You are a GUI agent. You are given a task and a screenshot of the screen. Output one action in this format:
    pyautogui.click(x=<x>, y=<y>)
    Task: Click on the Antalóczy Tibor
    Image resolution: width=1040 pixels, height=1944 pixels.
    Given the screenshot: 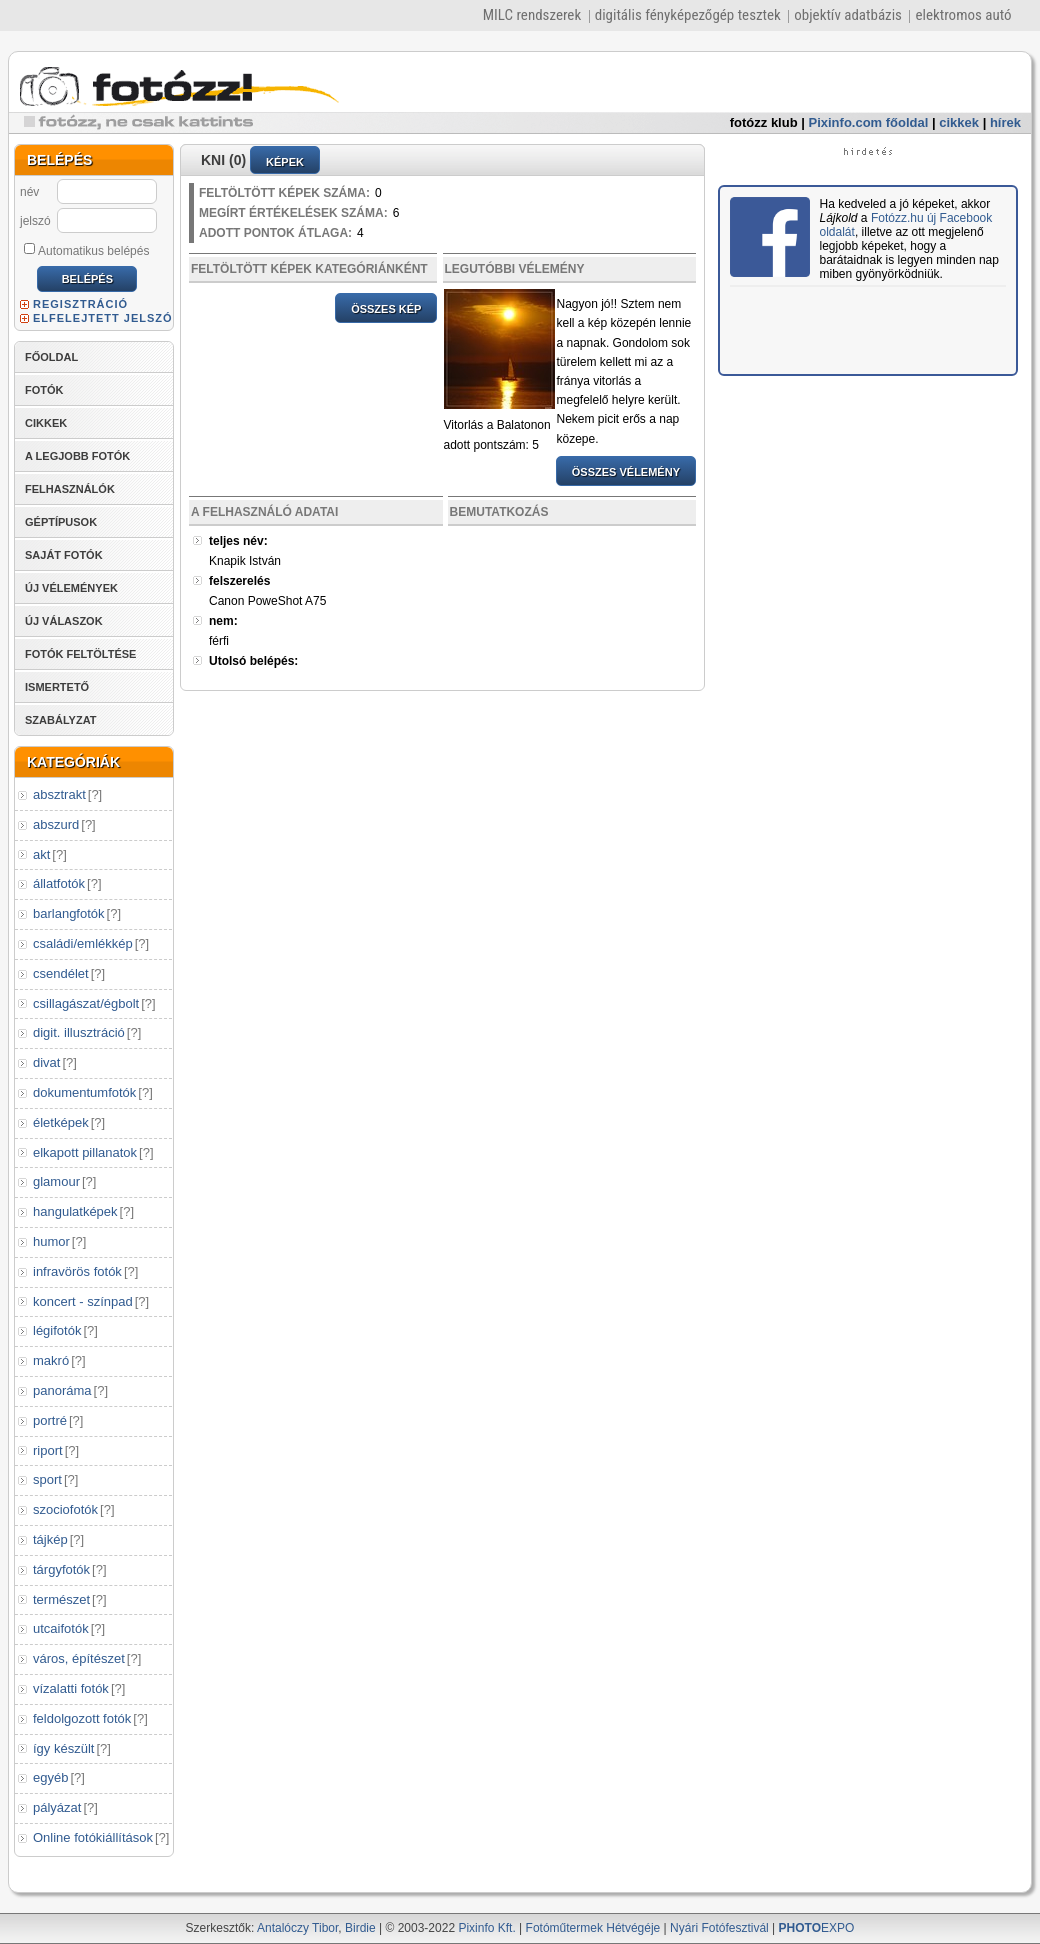 What is the action you would take?
    pyautogui.click(x=297, y=1928)
    